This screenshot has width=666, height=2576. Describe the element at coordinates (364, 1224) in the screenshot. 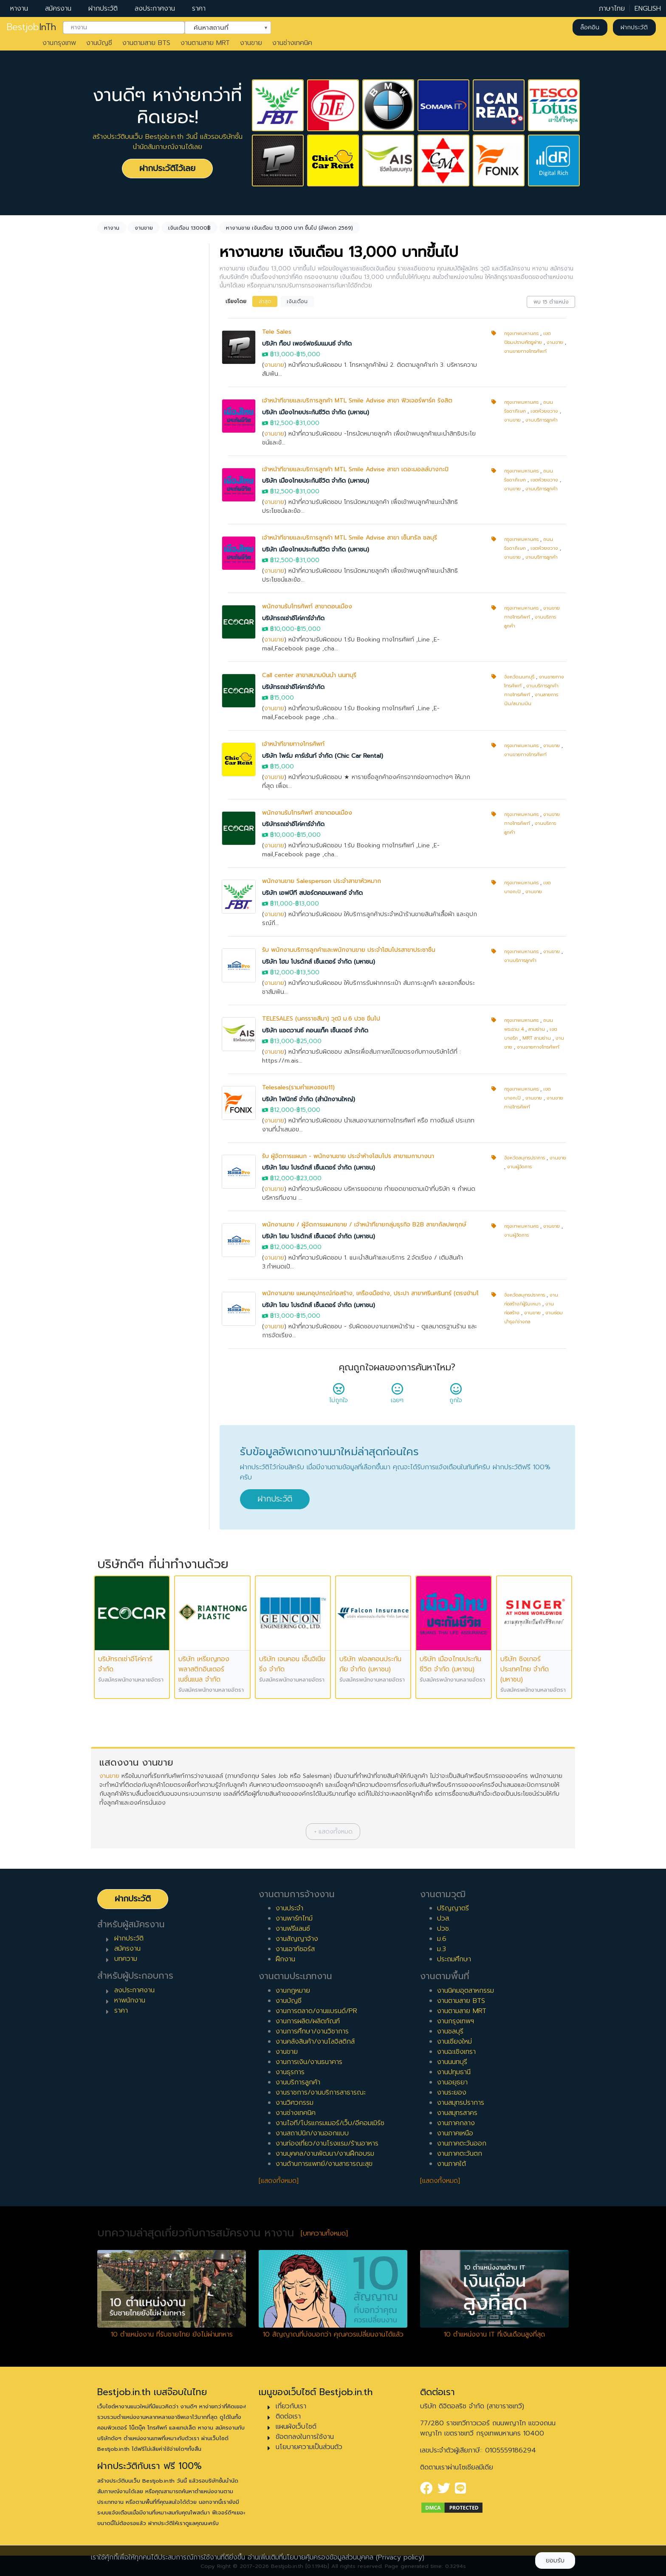

I see `พนักงานขาย / ผู้จัดการแผนกขาย / เจ้าหน้าที่ขายกลุ่มธุรกิจ B2B สาขากัลปพฤกษ์` at that location.